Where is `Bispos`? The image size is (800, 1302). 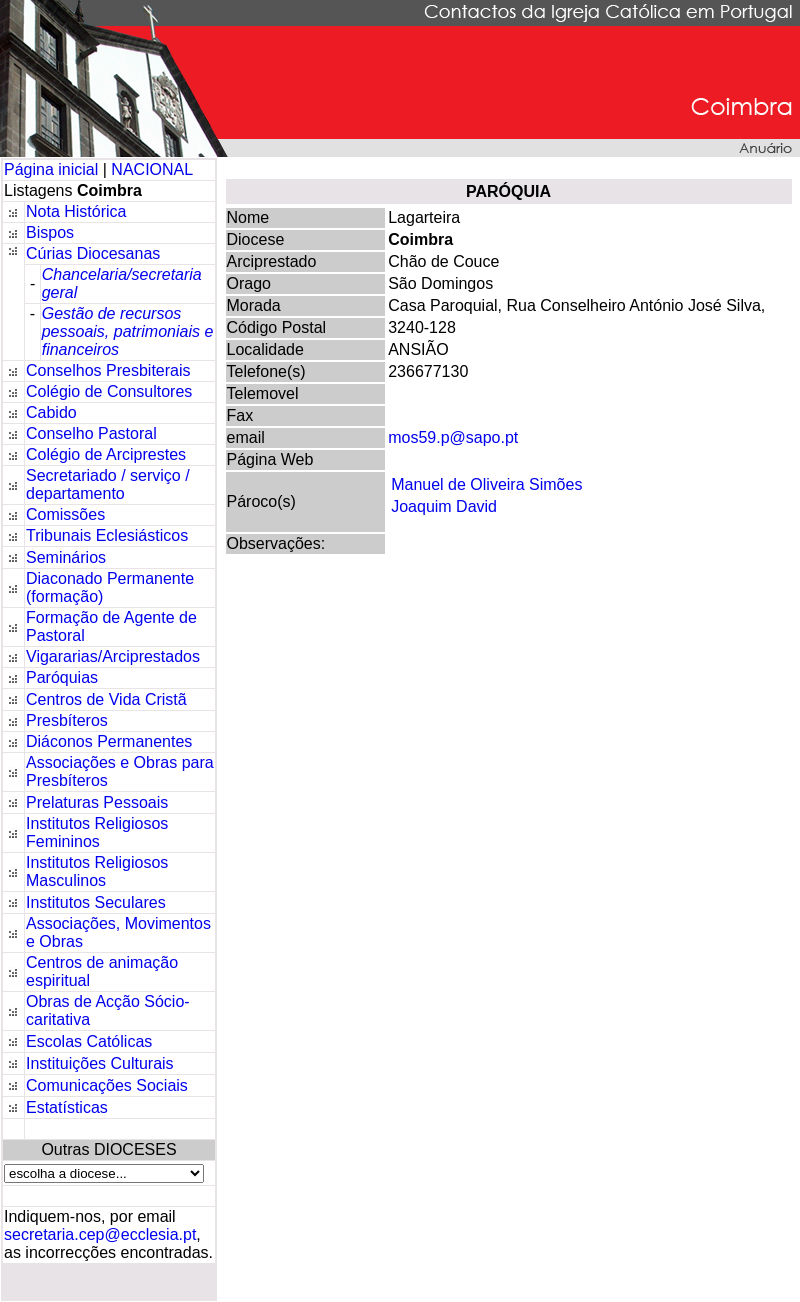 Bispos is located at coordinates (50, 232).